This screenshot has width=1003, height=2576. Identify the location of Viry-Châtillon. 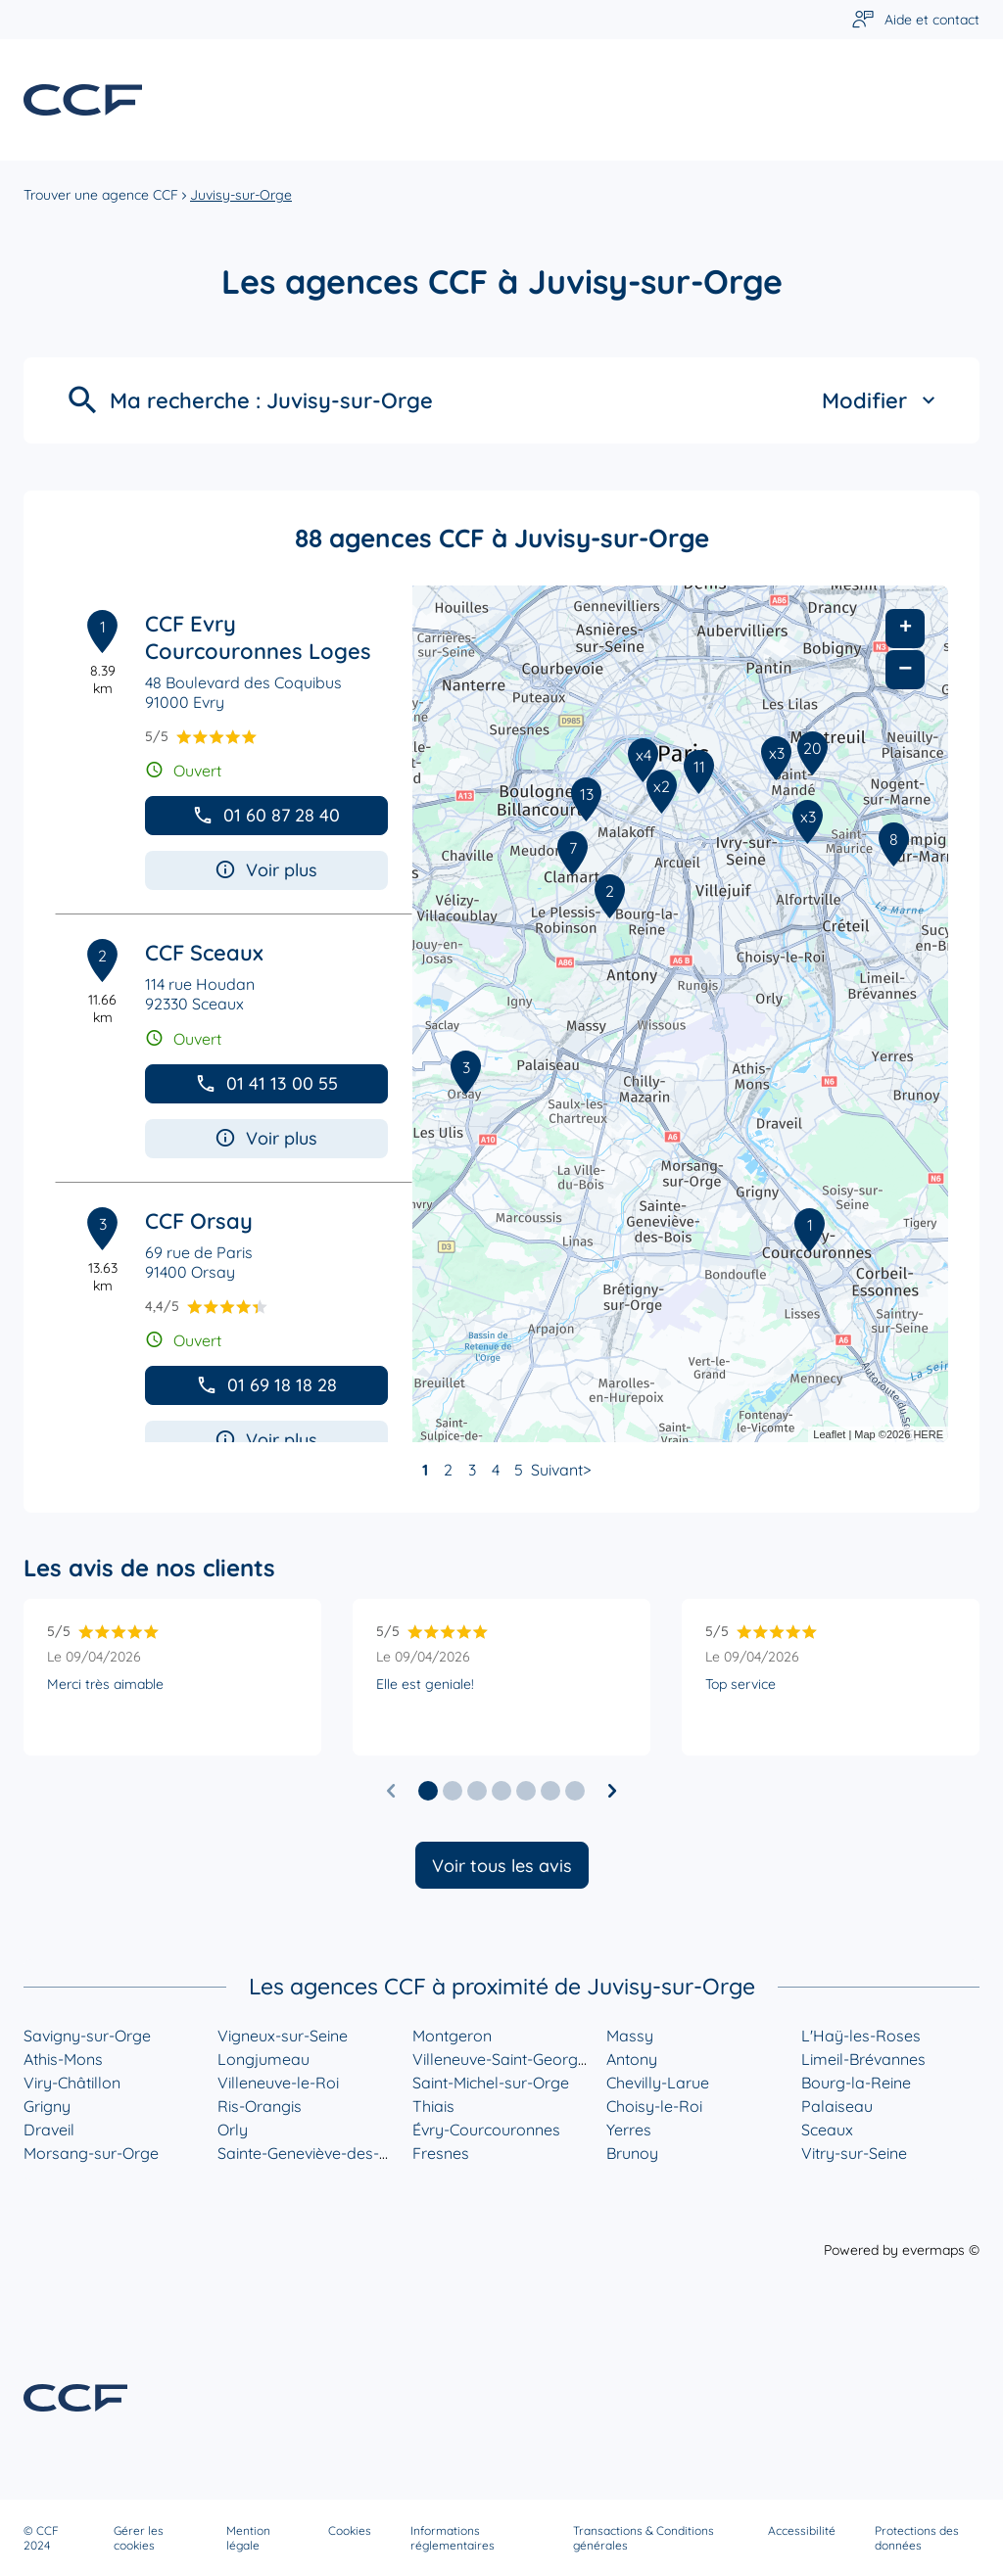
(72, 2082).